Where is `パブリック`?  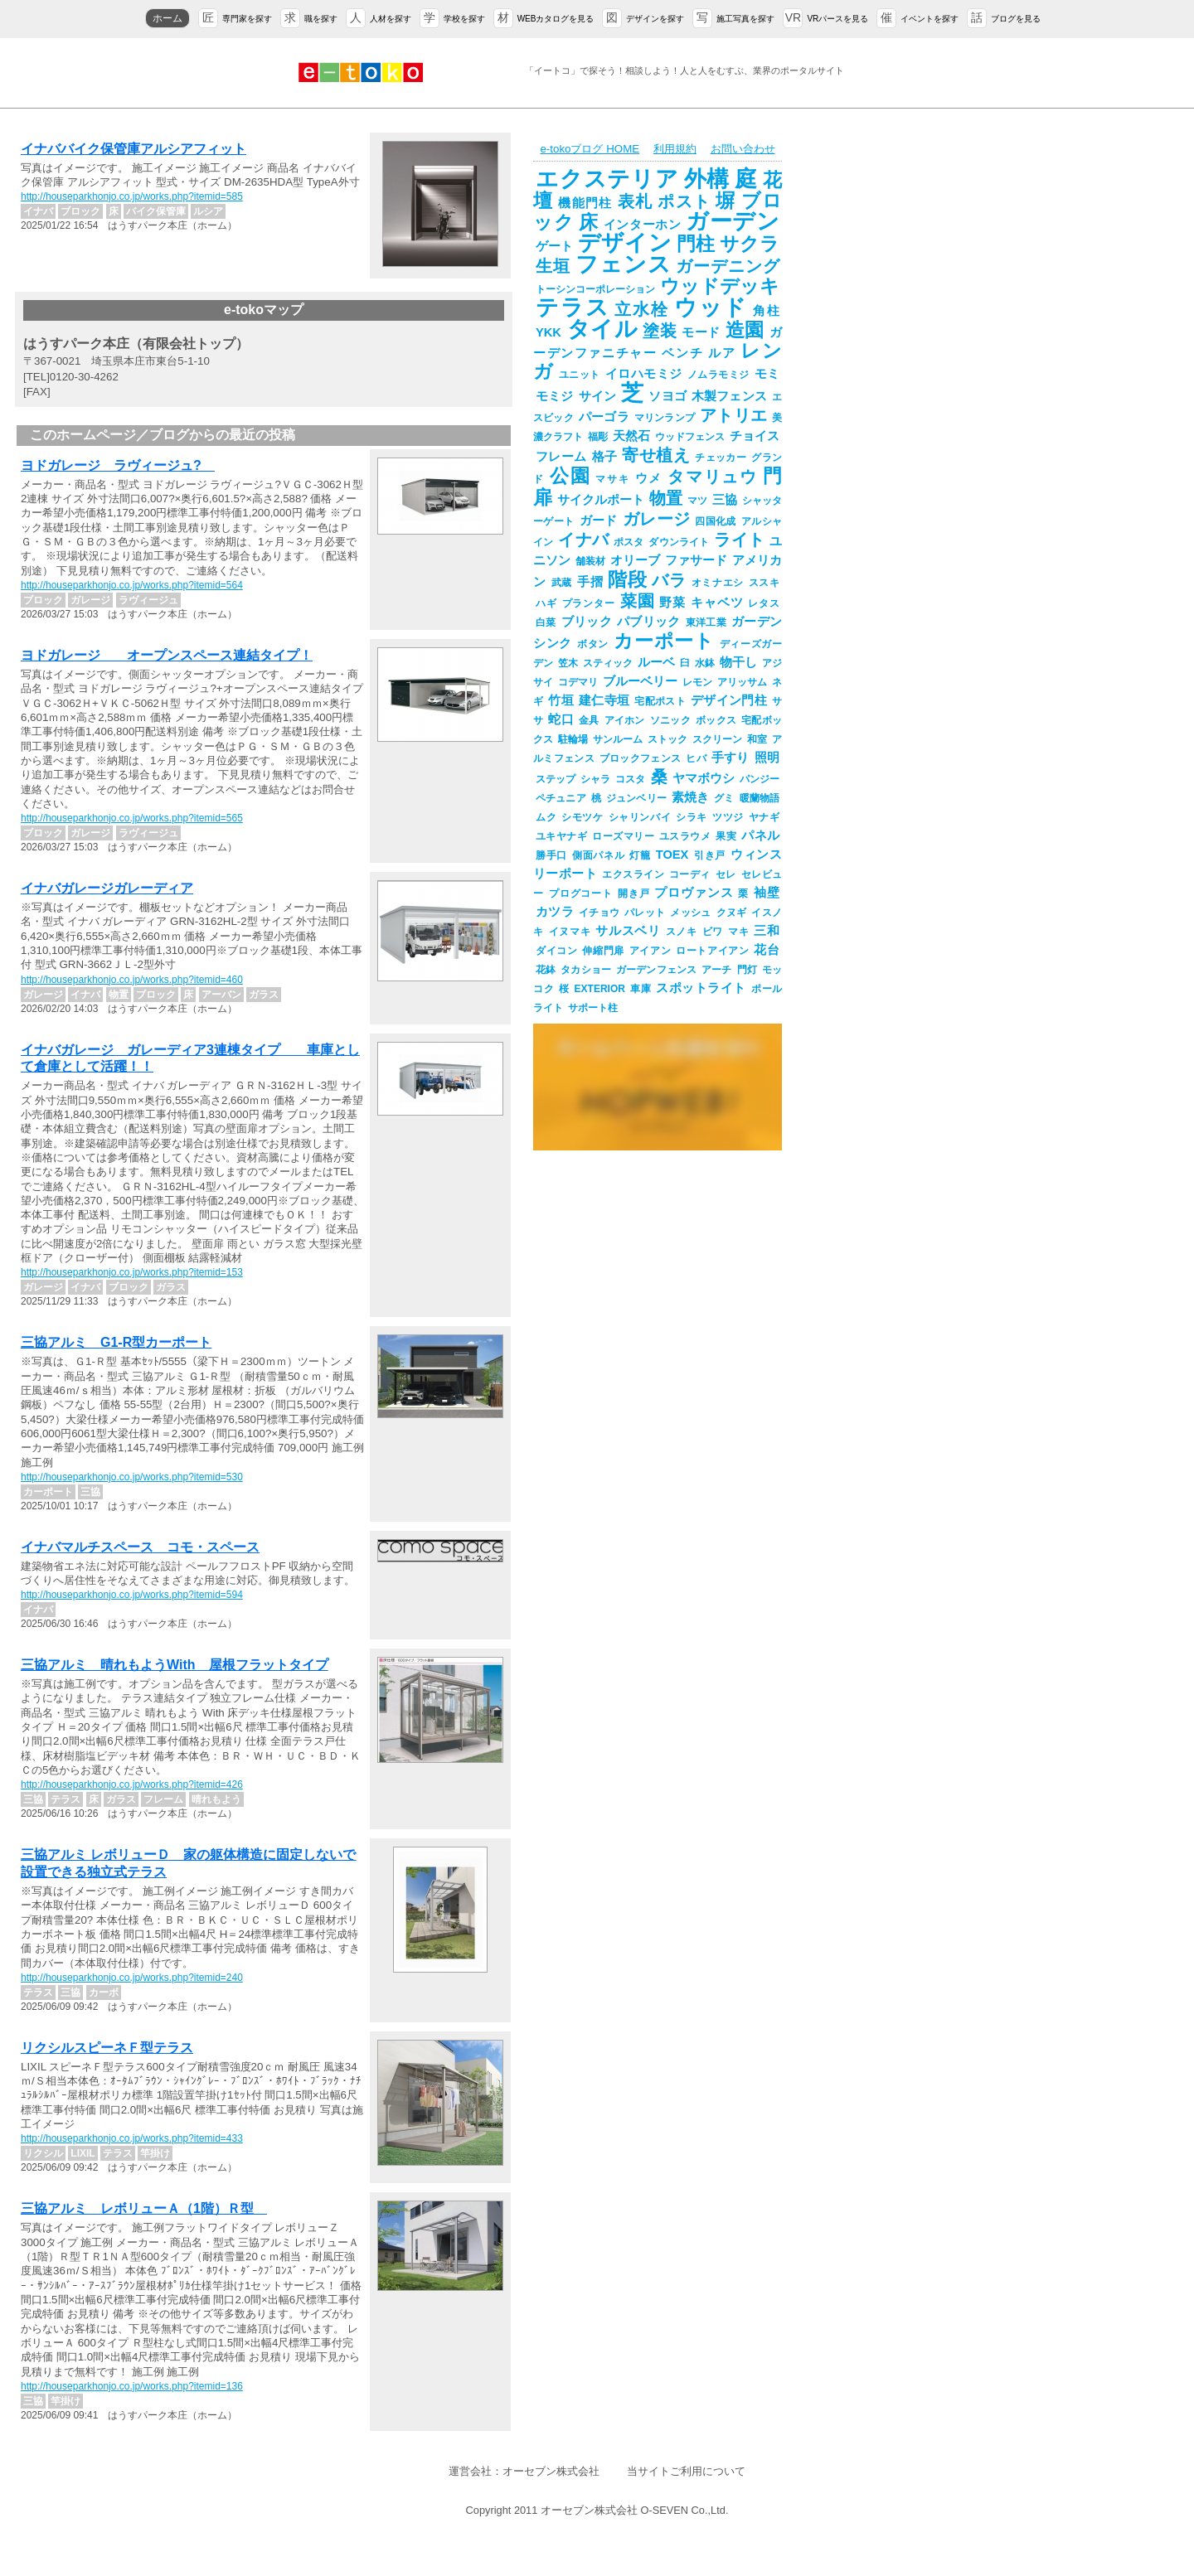
パブリック is located at coordinates (649, 621).